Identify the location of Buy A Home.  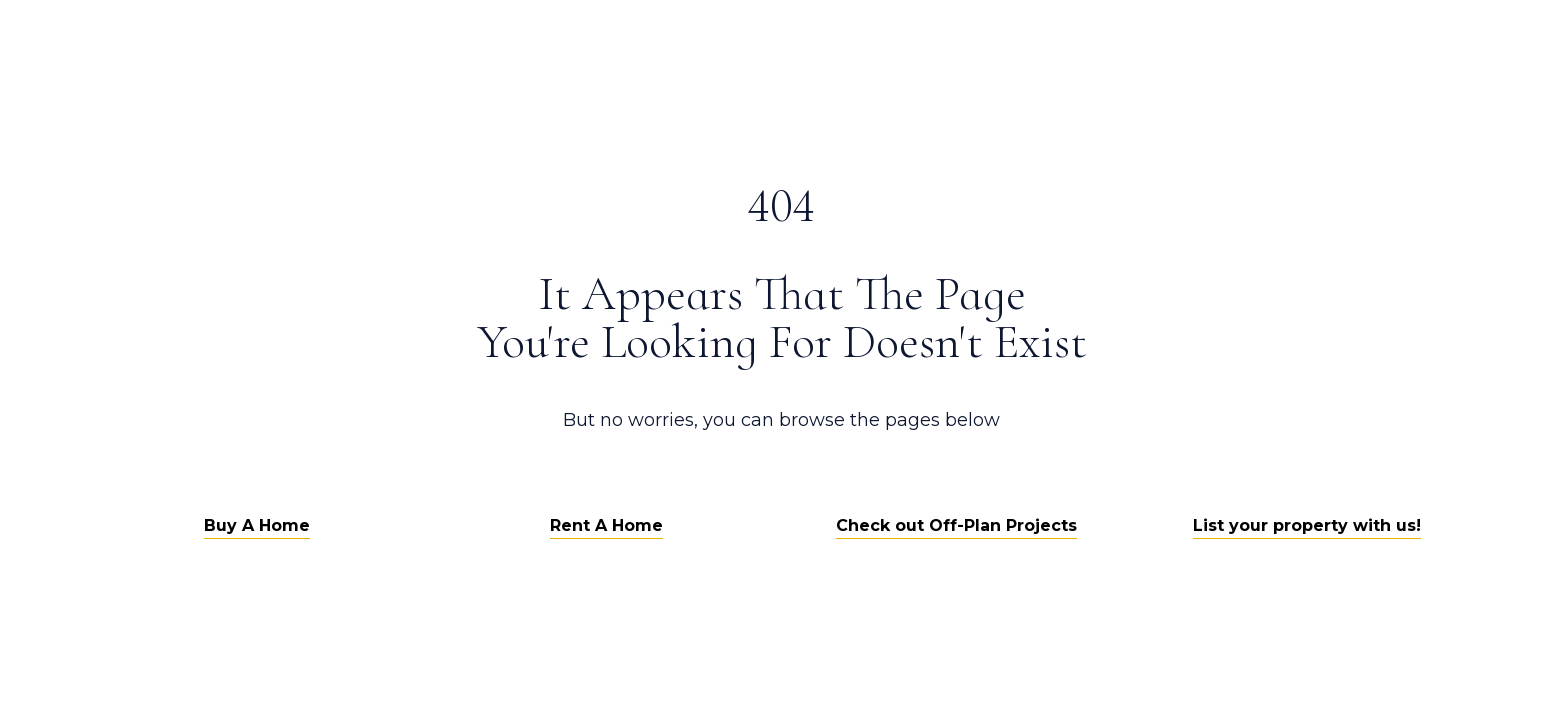
(257, 525).